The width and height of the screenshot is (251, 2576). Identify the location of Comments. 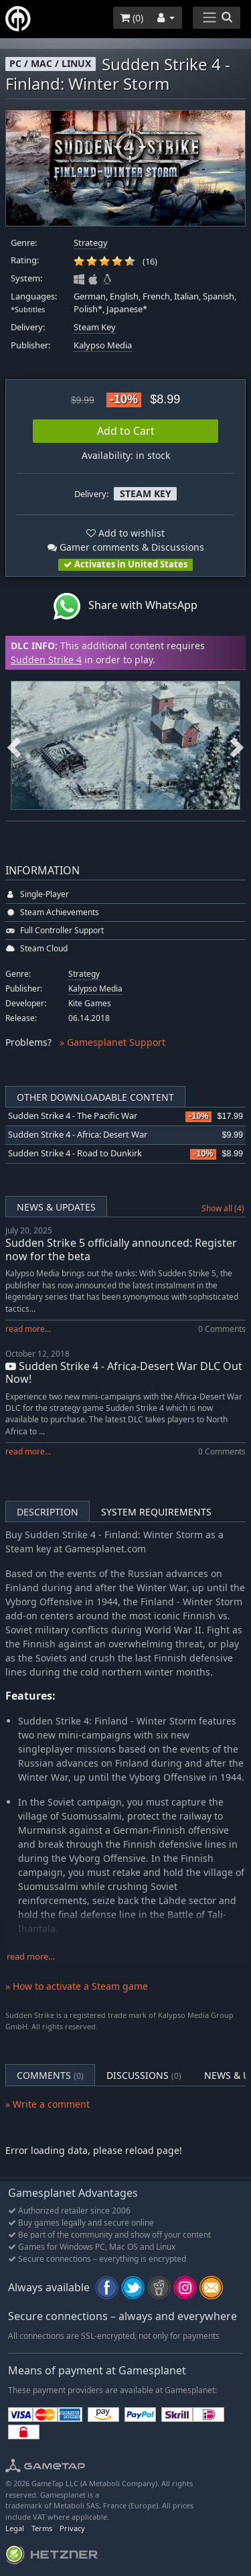
(50, 2075).